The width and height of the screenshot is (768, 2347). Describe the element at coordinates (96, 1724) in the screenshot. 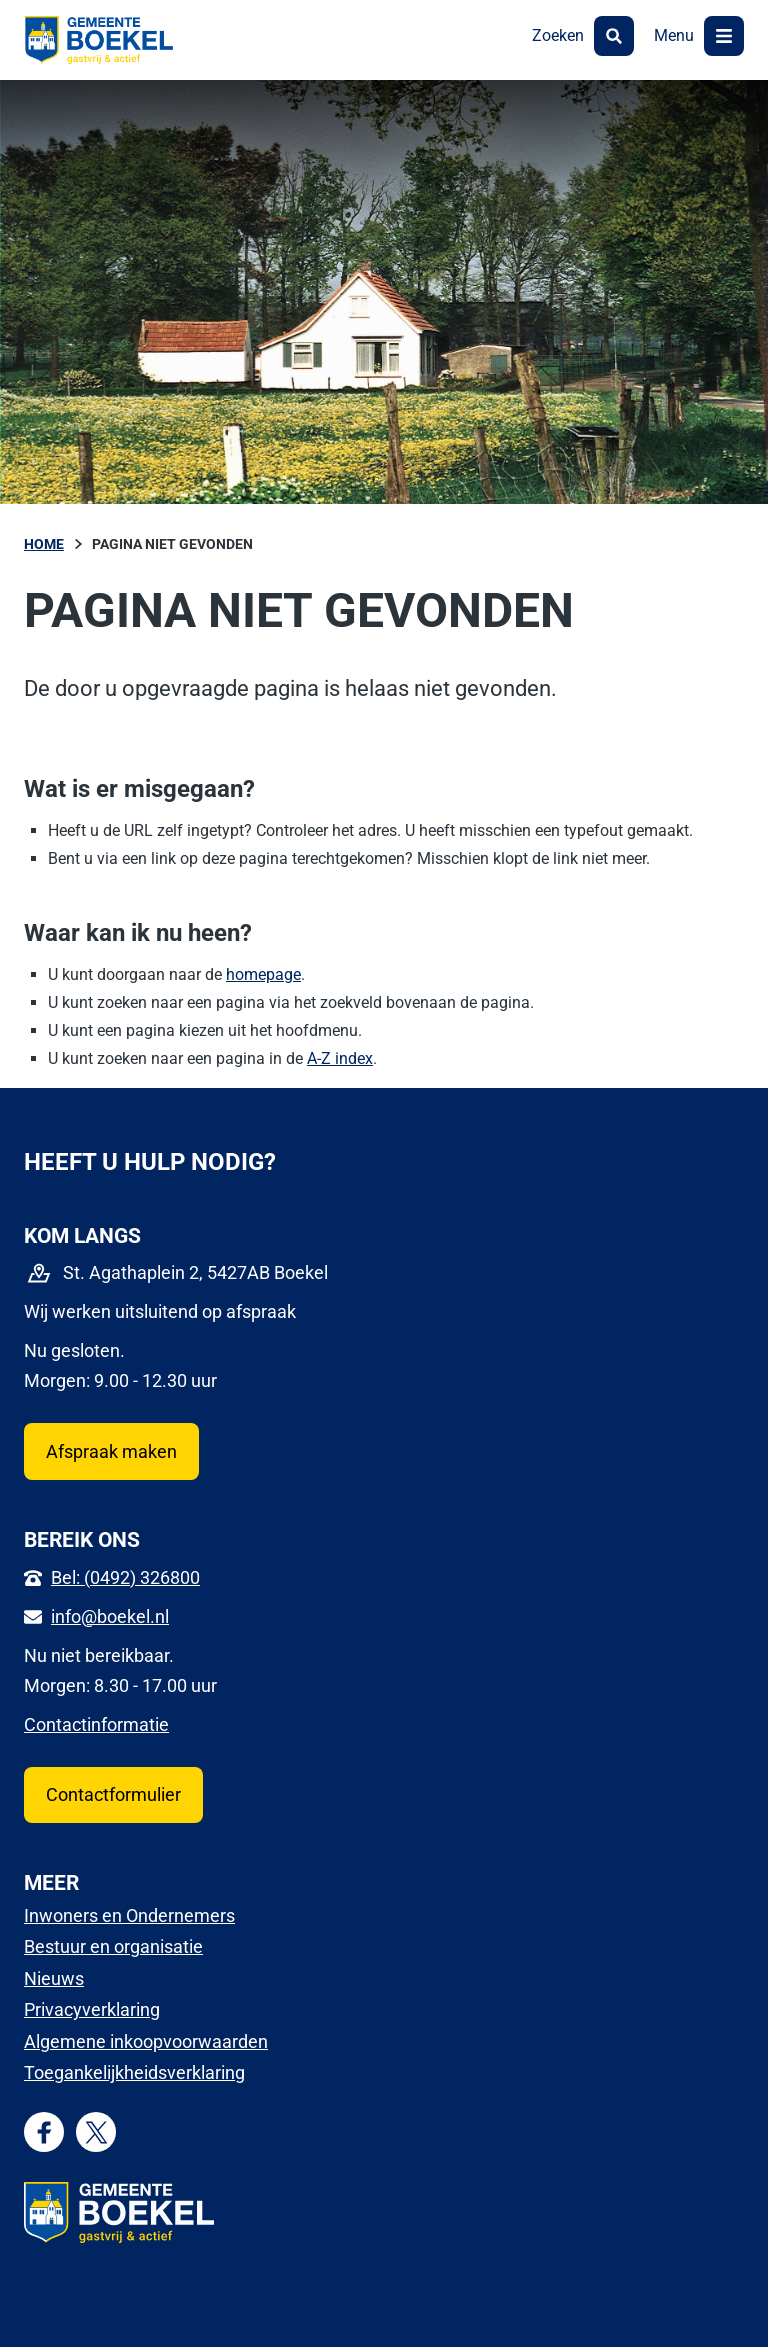

I see `Contactinformatie` at that location.